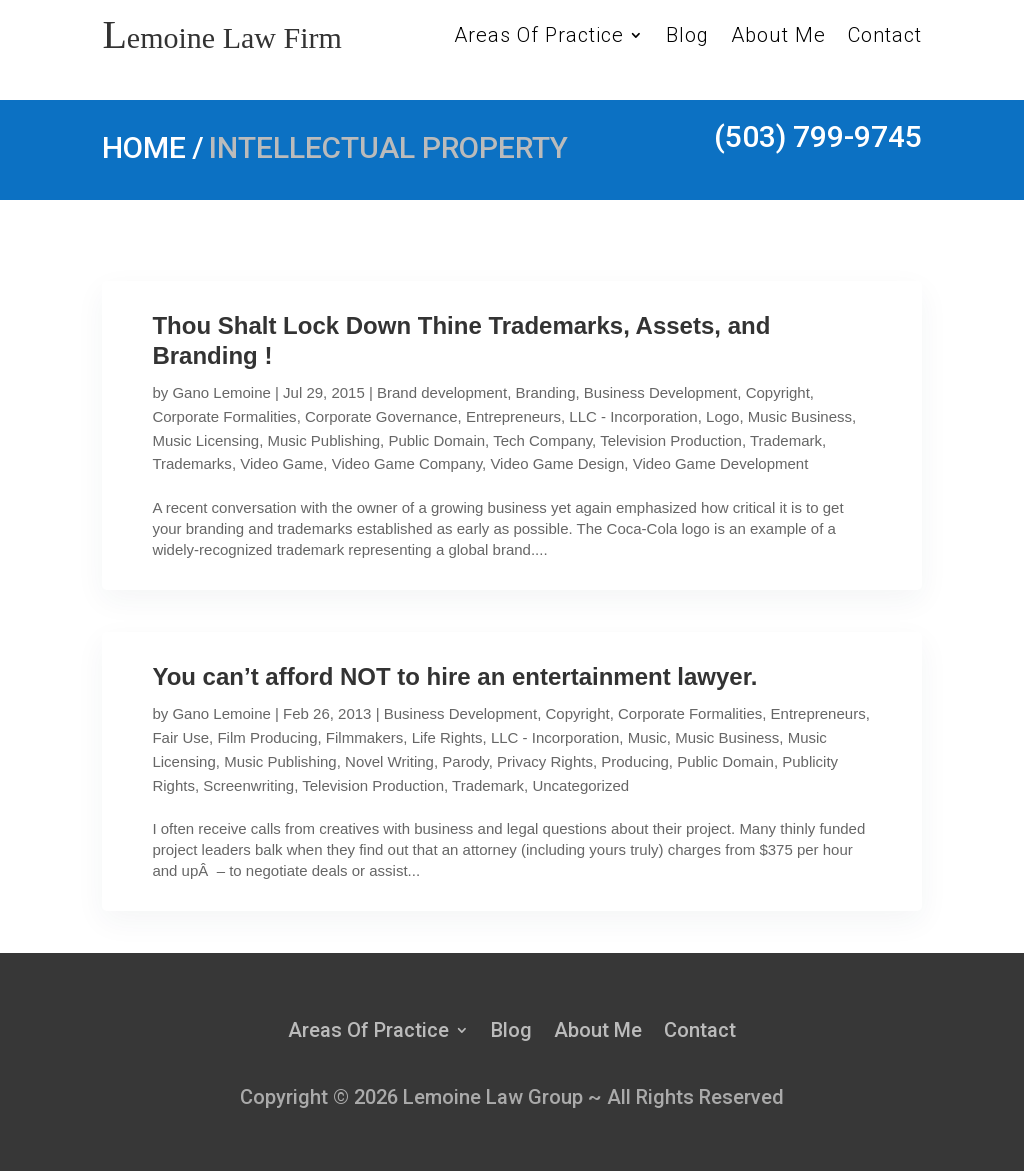  I want to click on Contact, so click(885, 37).